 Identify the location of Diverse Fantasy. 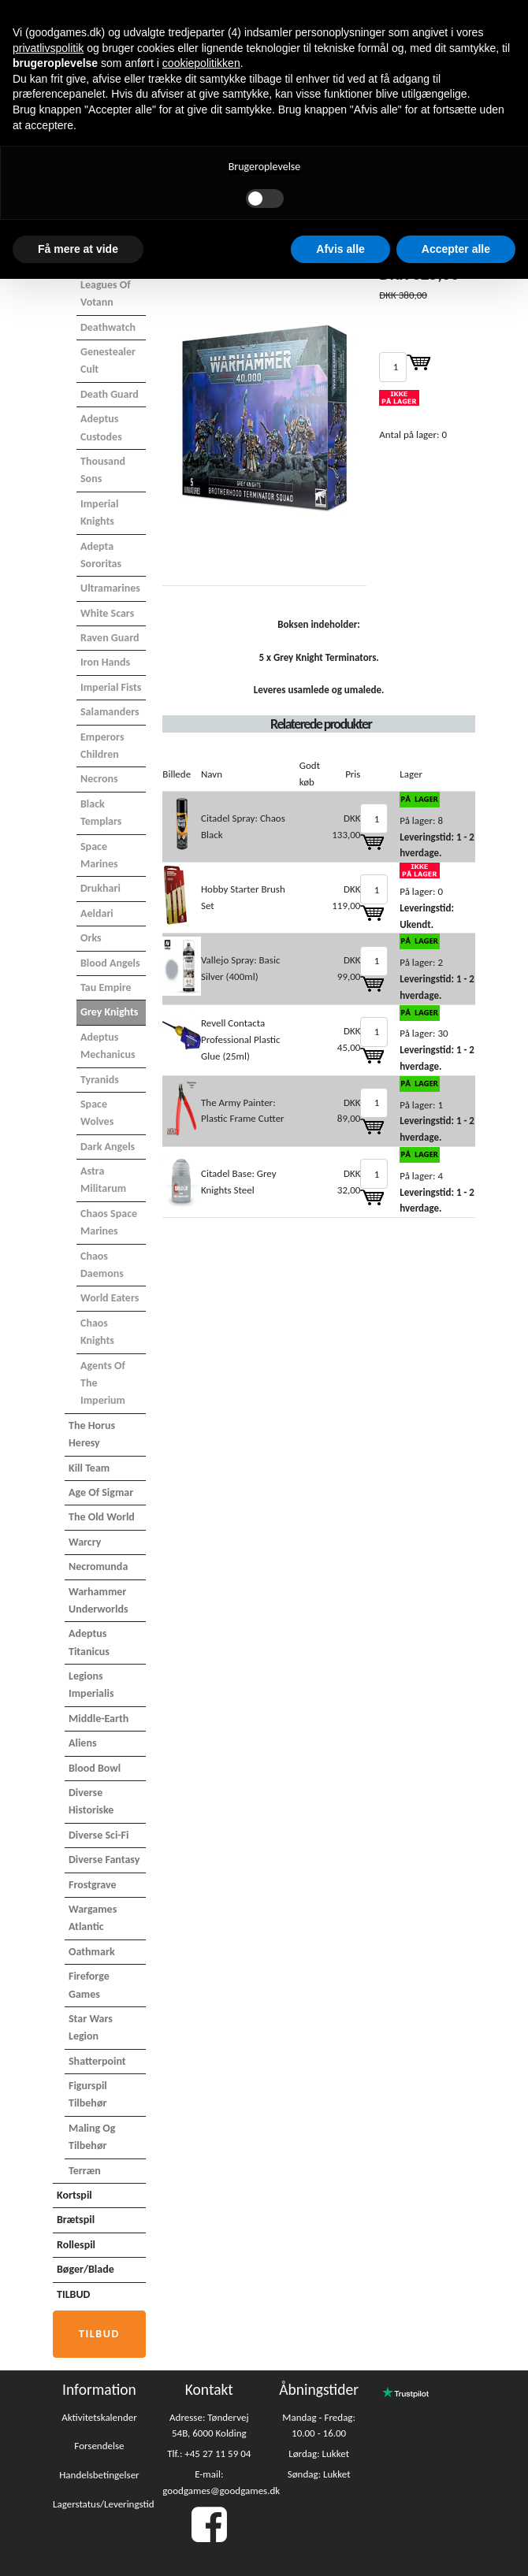
(104, 1859).